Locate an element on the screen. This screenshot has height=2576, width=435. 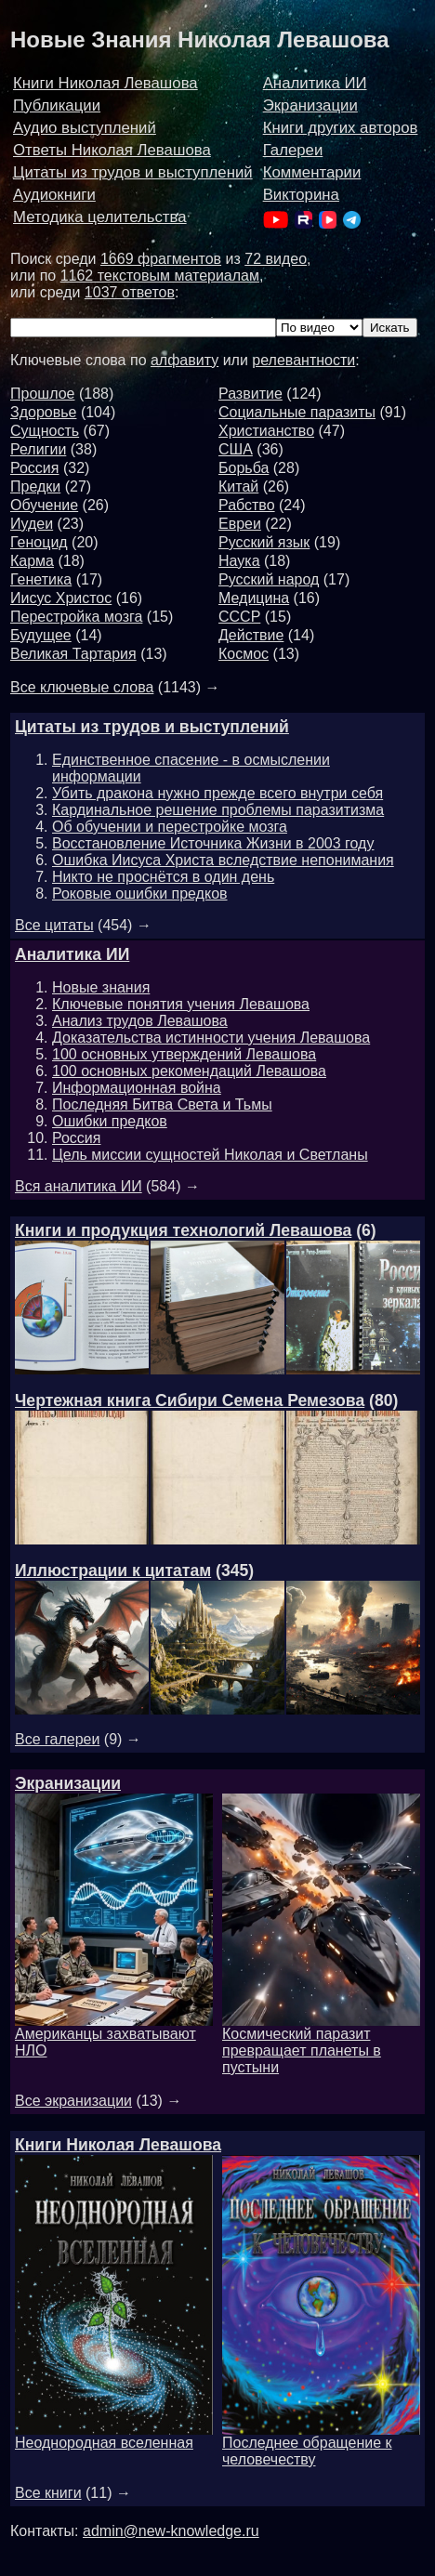
Книги и продукция технологий Левашова is located at coordinates (183, 1230).